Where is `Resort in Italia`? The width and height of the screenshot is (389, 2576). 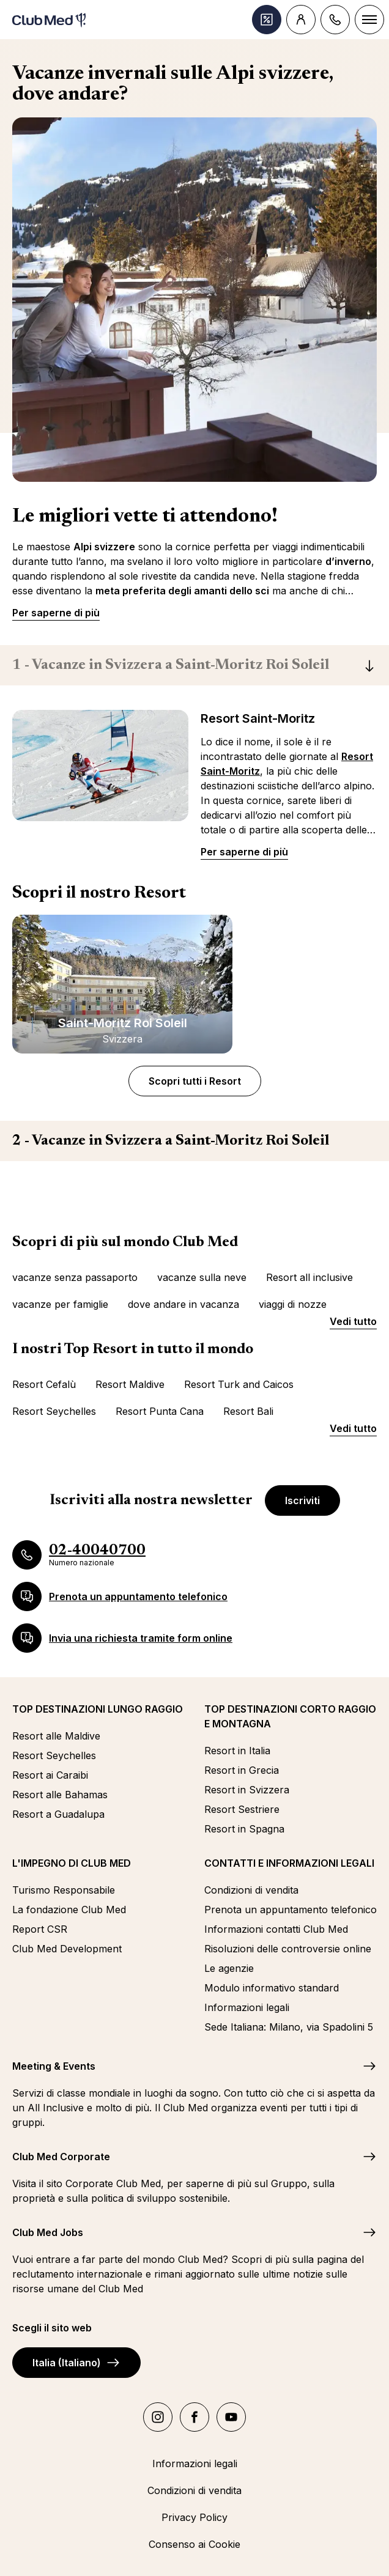 Resort in Italia is located at coordinates (237, 1750).